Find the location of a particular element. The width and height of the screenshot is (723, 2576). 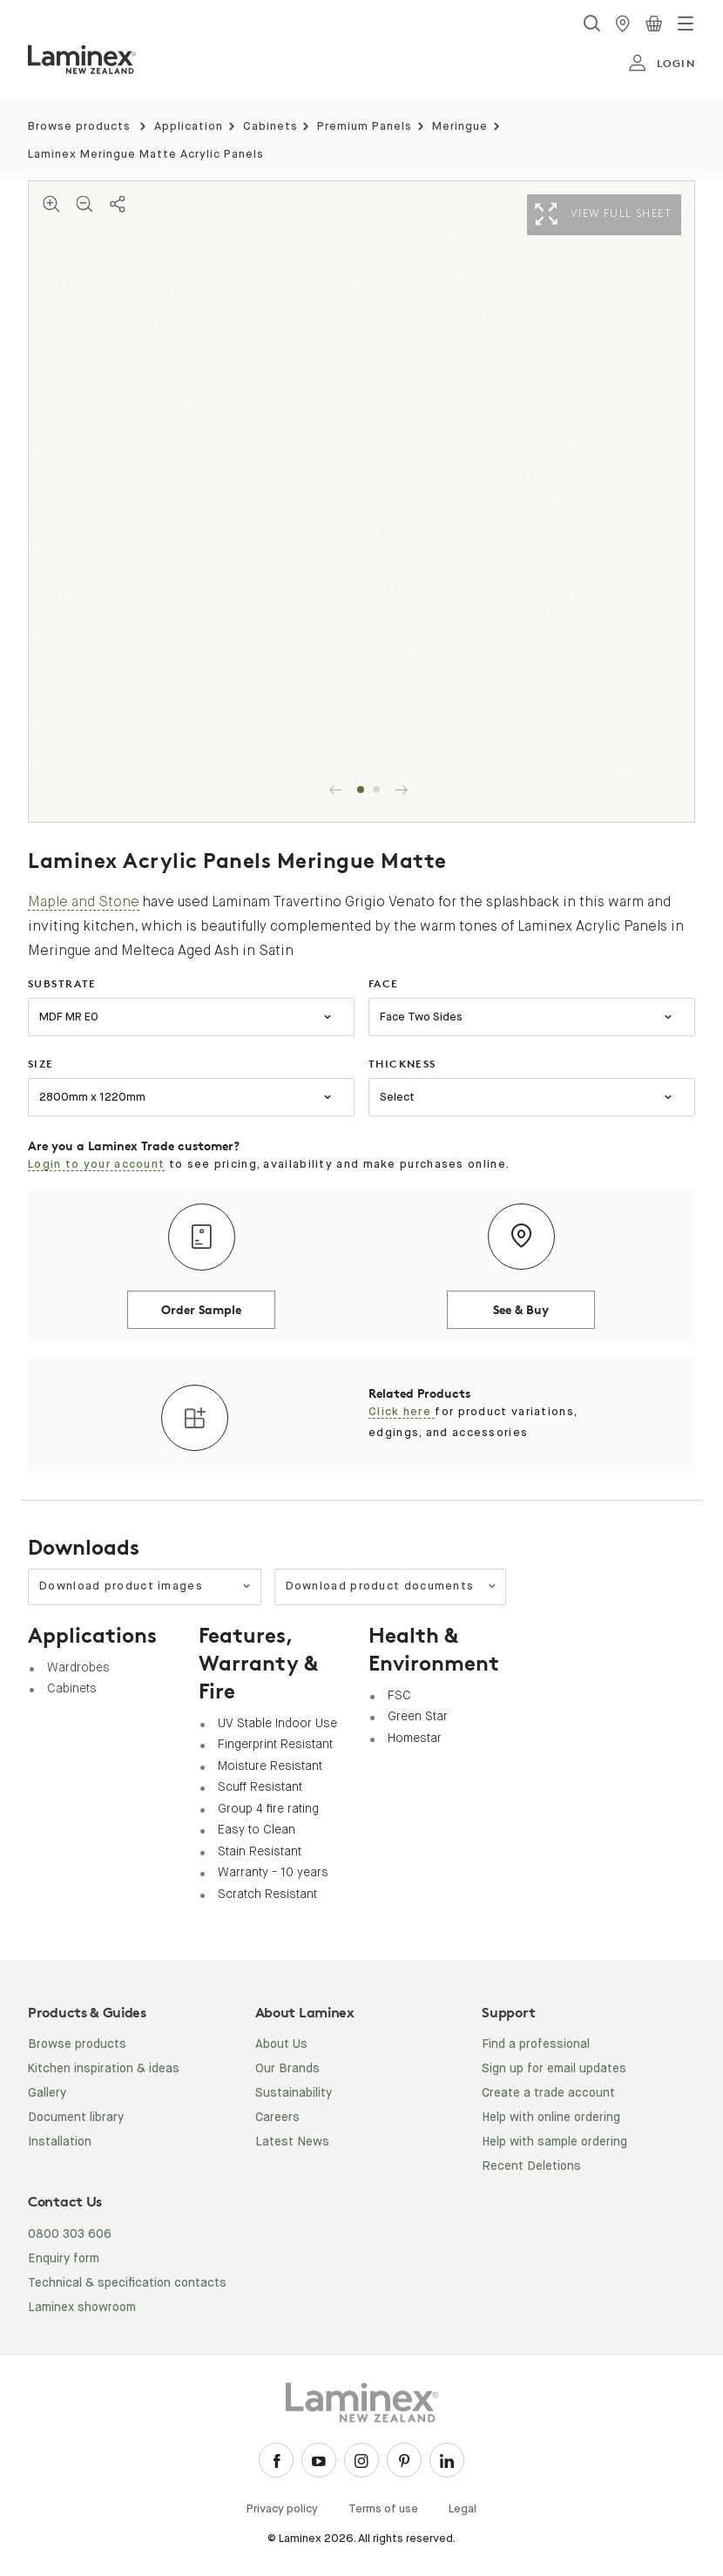

Download product images is located at coordinates (145, 1586).